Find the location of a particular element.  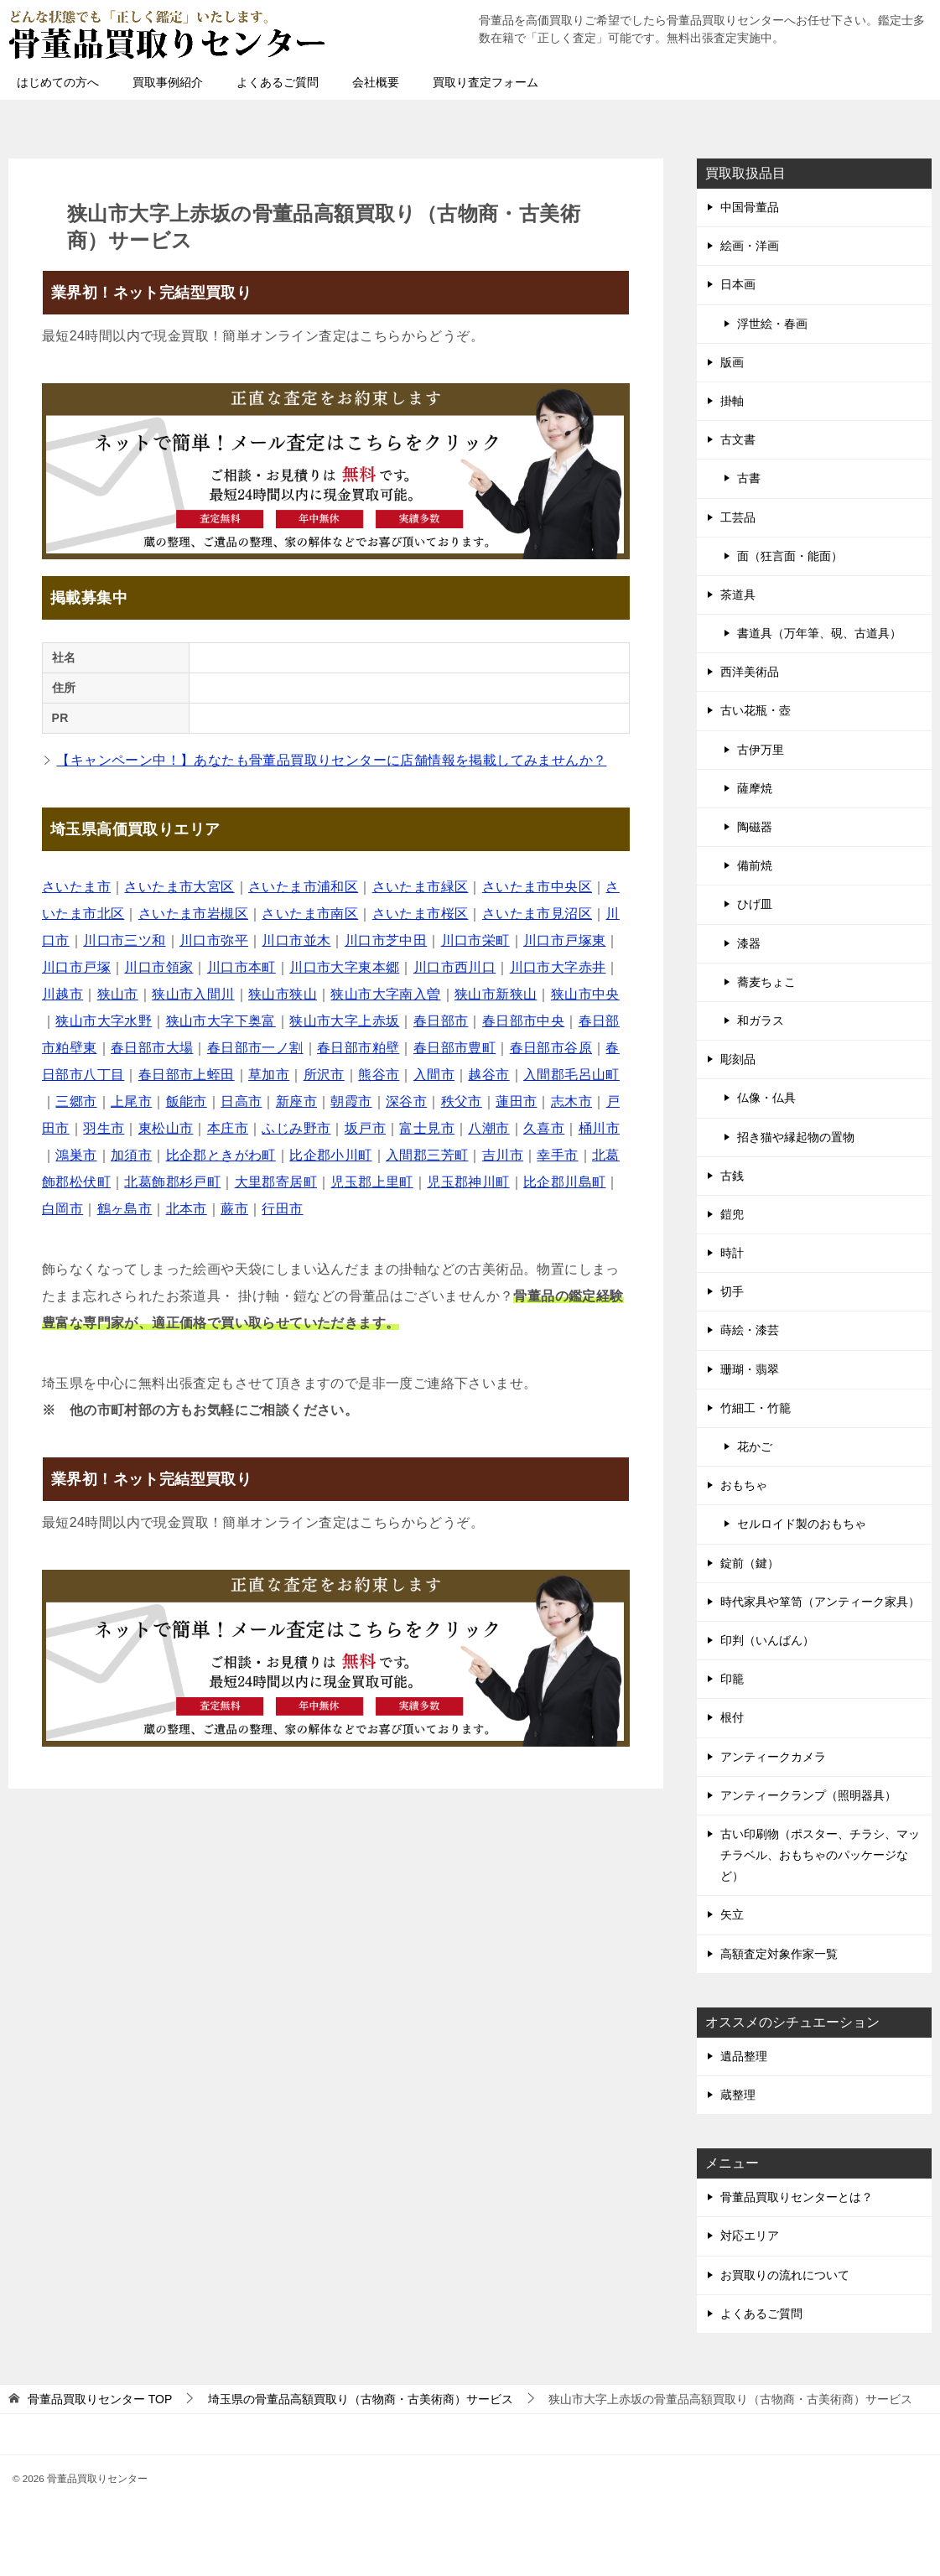

さいたま市浦和区 is located at coordinates (303, 887).